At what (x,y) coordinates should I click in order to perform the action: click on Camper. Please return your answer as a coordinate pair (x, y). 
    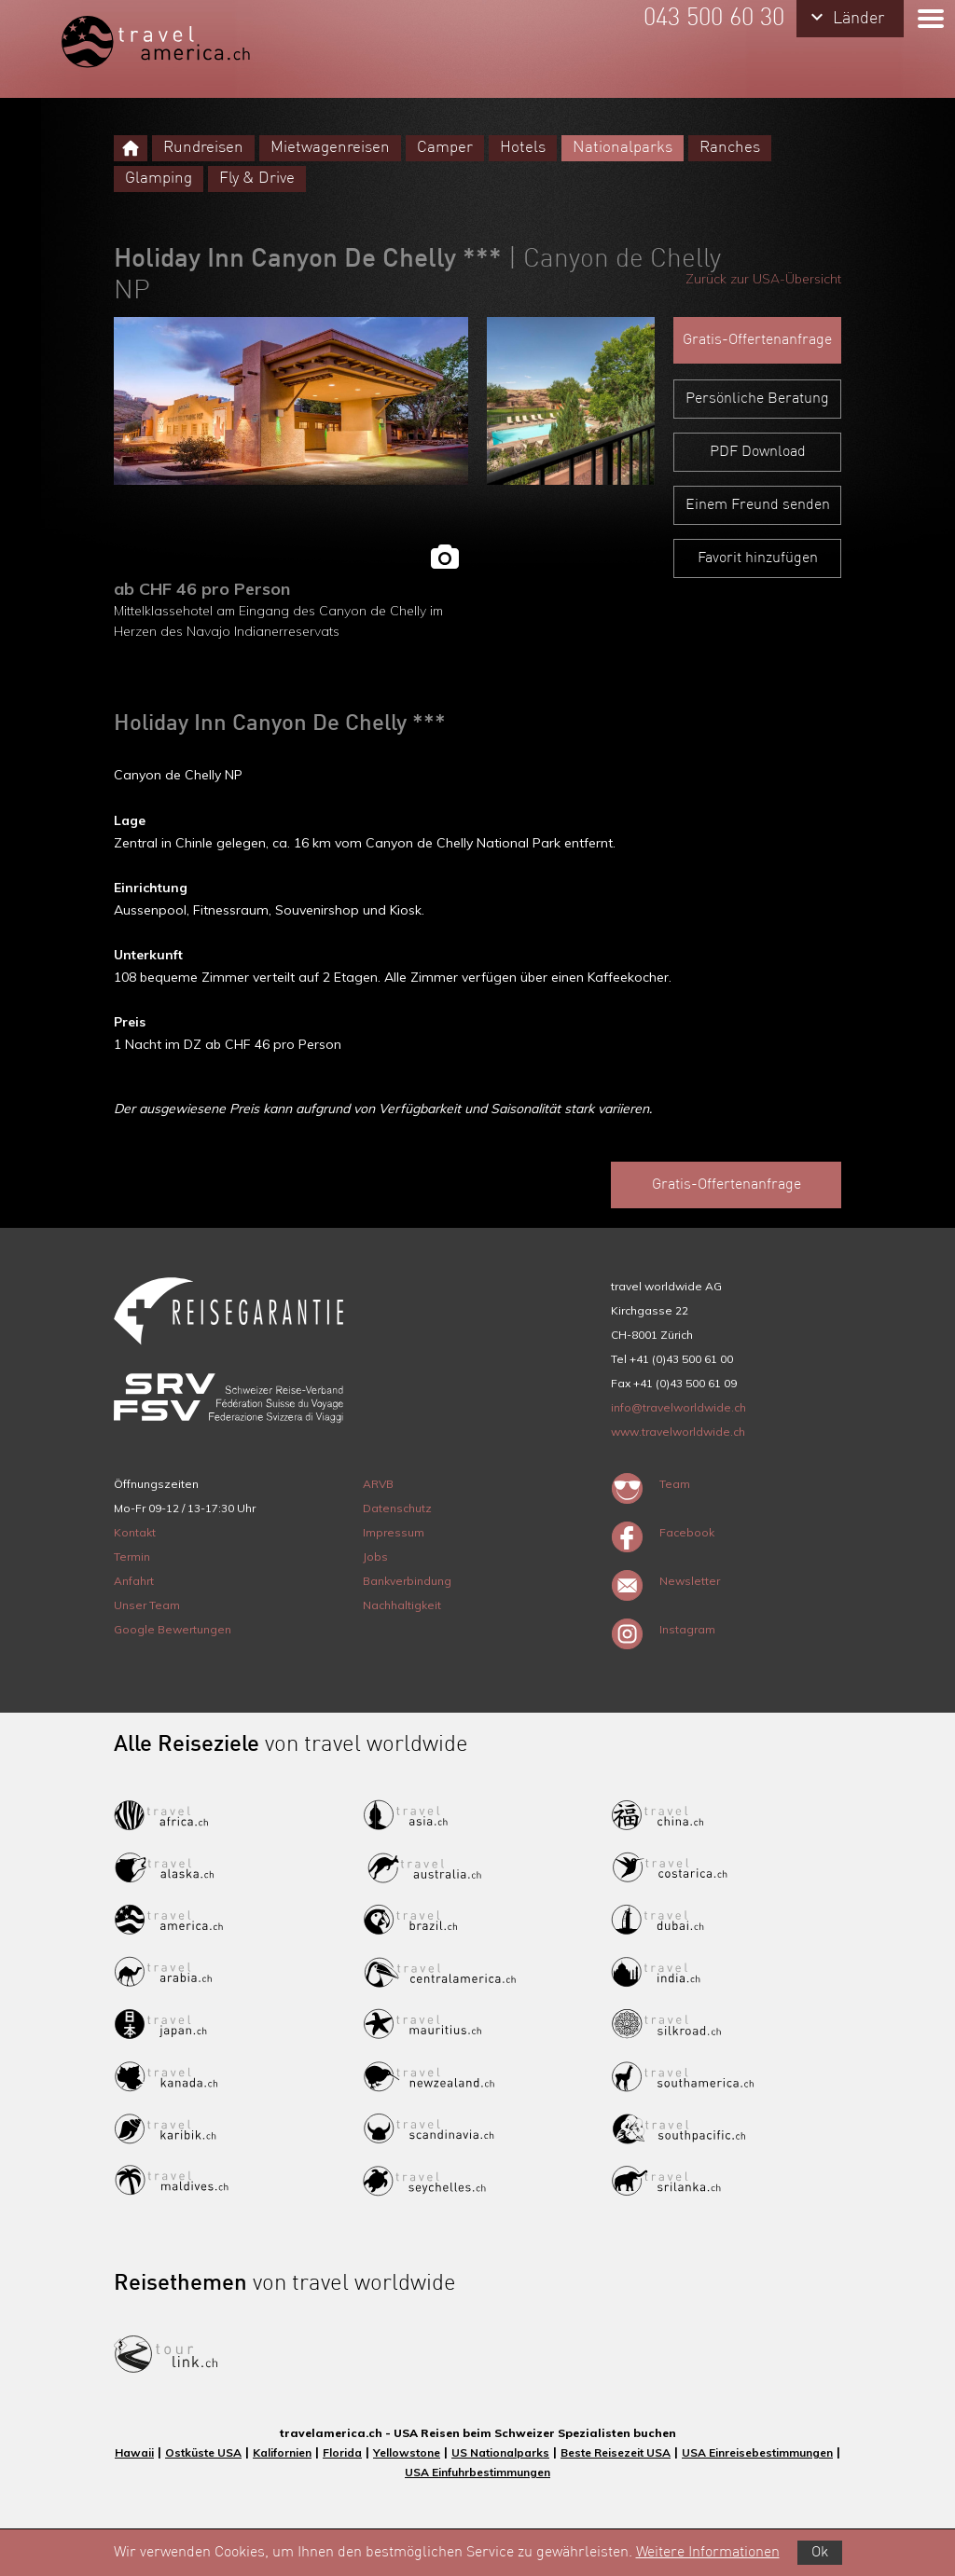
    Looking at the image, I should click on (445, 148).